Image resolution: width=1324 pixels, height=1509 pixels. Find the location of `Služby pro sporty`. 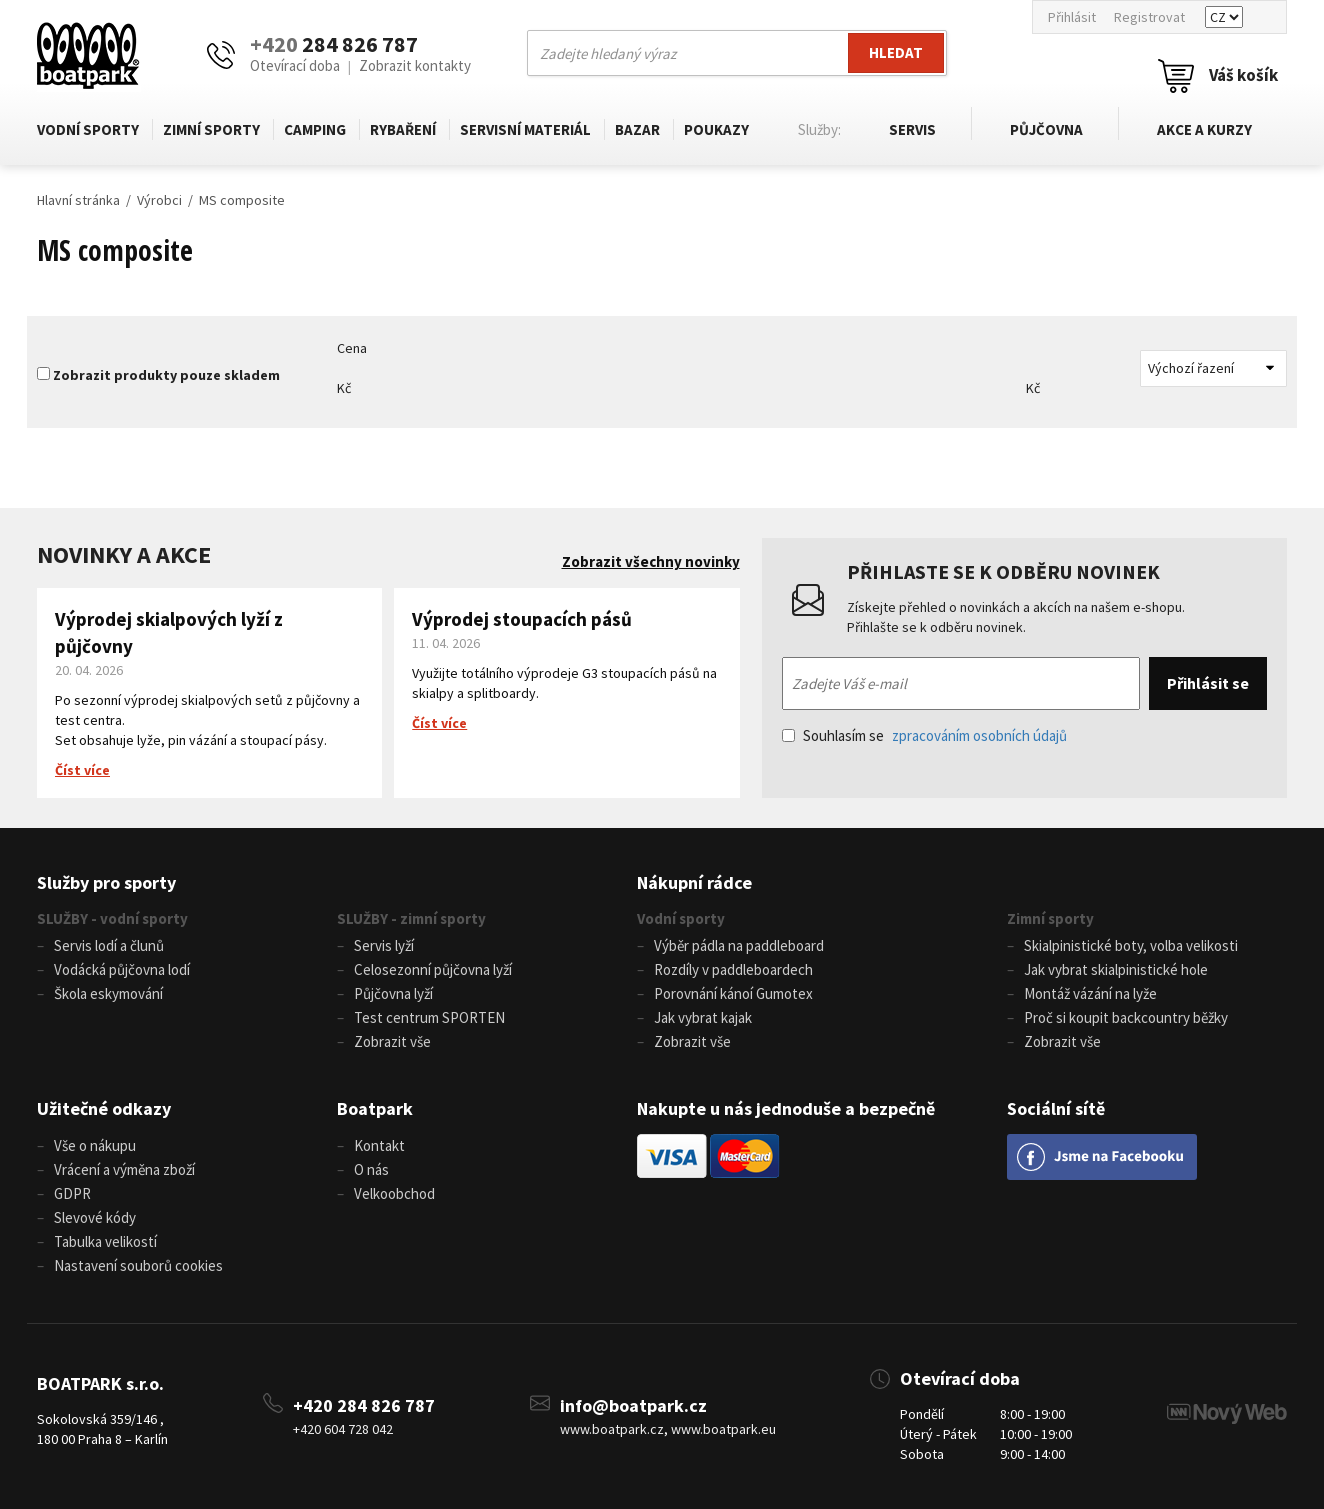

Služby pro sporty is located at coordinates (106, 882).